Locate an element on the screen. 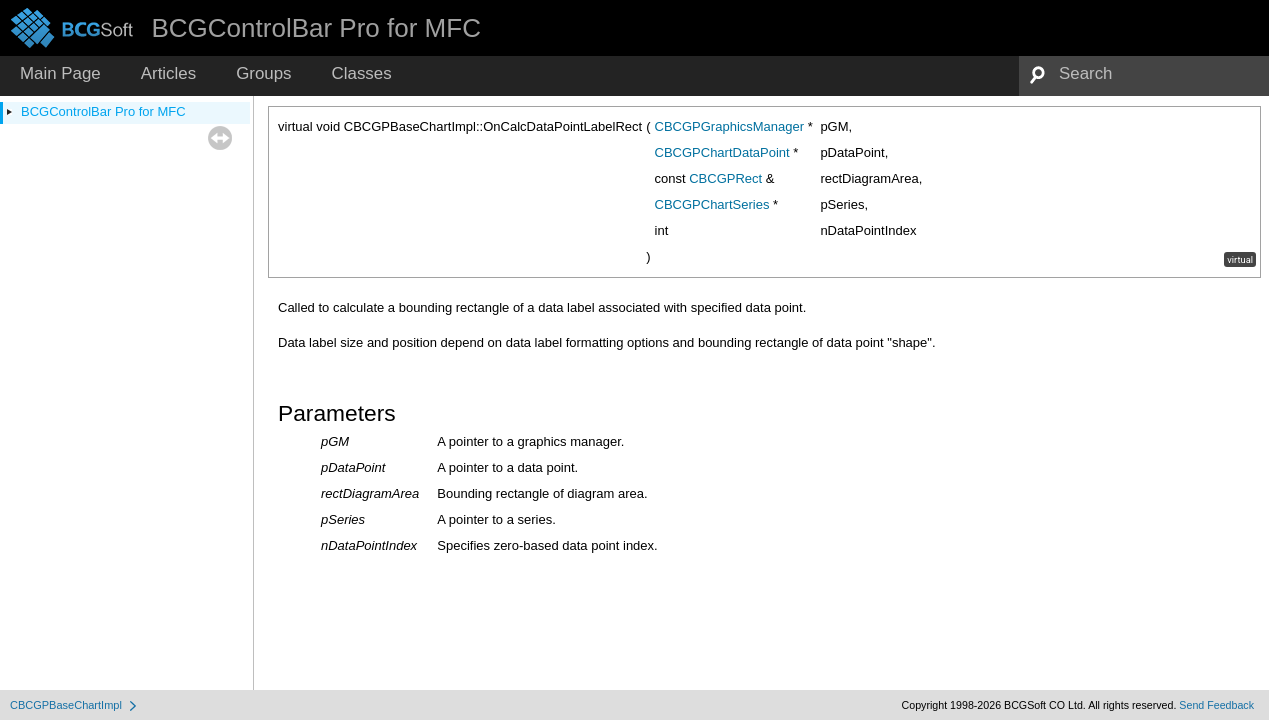 This screenshot has height=720, width=1269. Send Feedback is located at coordinates (1216, 705).